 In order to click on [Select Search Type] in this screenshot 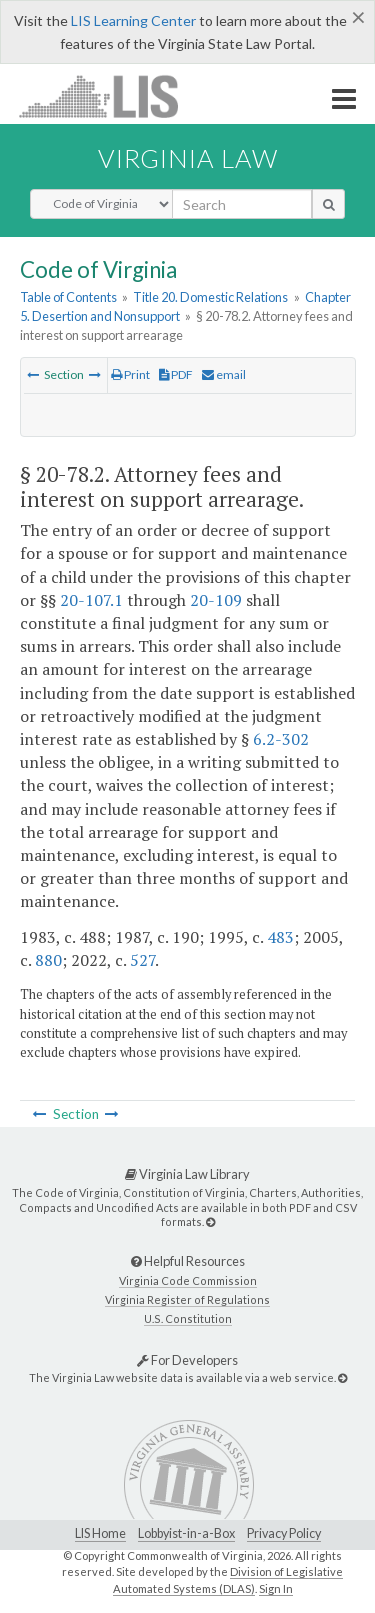, I will do `click(101, 204)`.